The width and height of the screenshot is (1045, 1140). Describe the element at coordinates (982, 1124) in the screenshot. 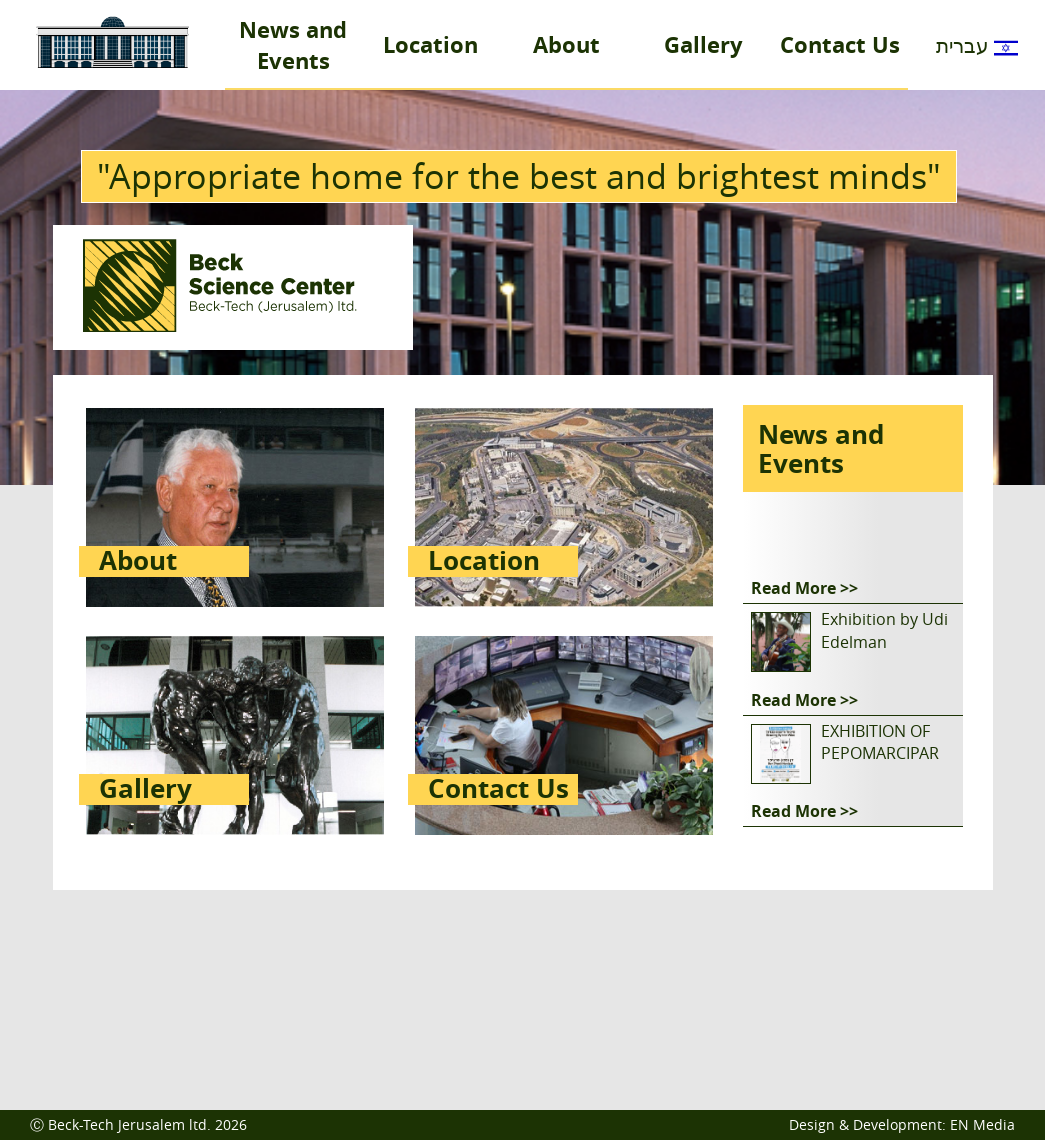

I see `EN Media` at that location.